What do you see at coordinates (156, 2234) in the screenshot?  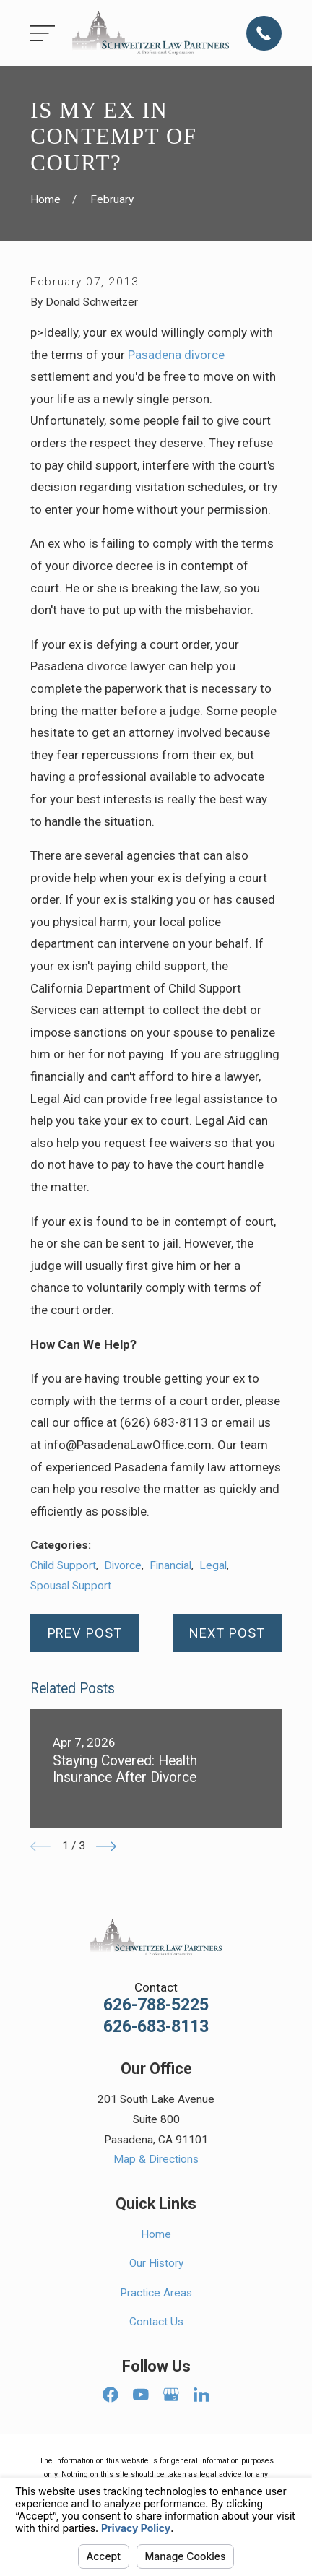 I see `Home` at bounding box center [156, 2234].